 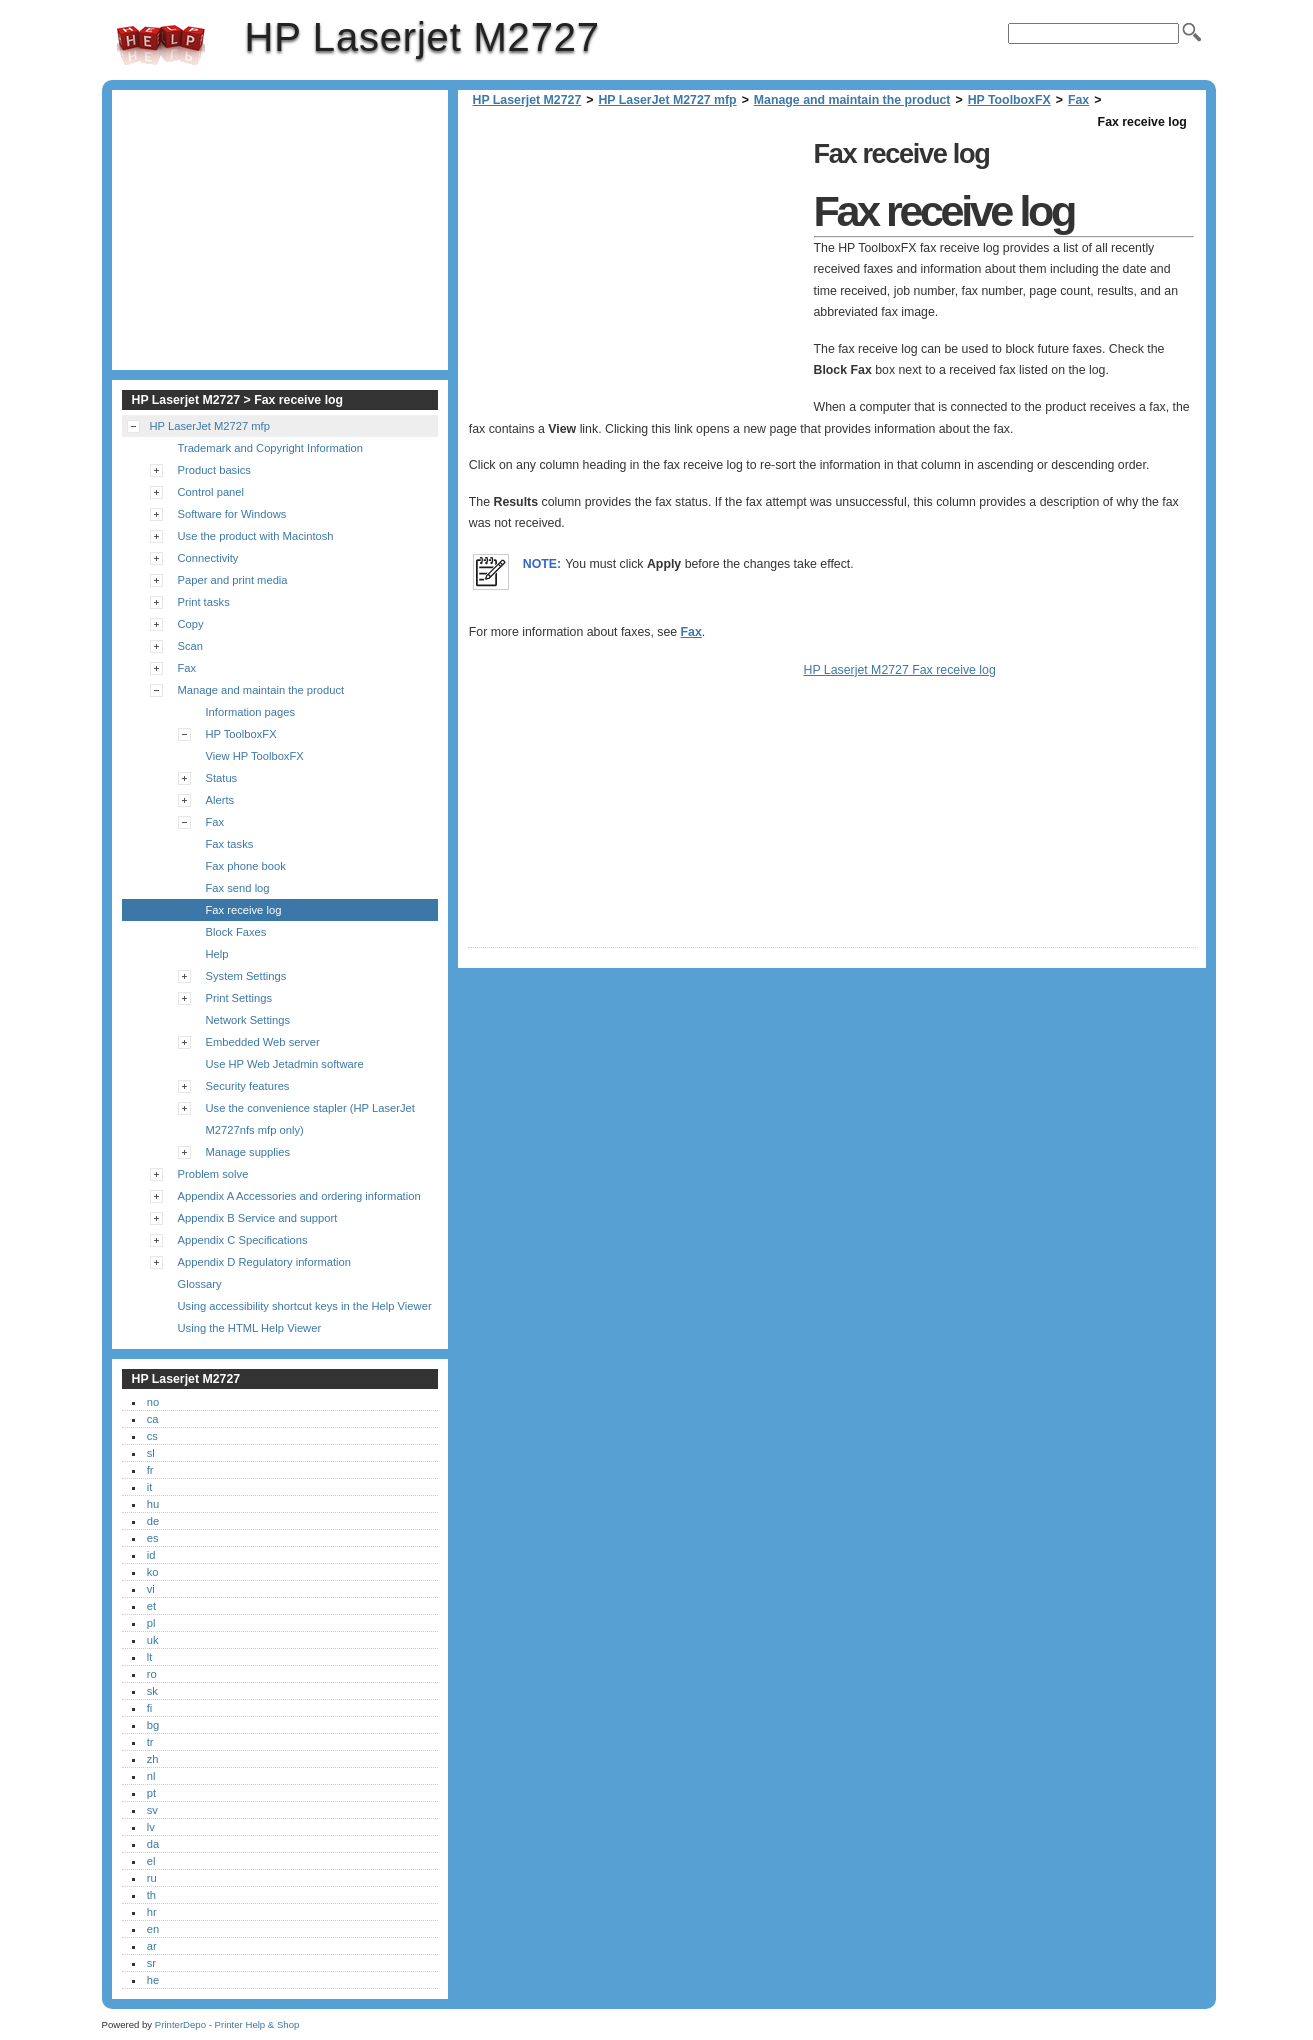 What do you see at coordinates (258, 1218) in the screenshot?
I see `Appendix B Service and support` at bounding box center [258, 1218].